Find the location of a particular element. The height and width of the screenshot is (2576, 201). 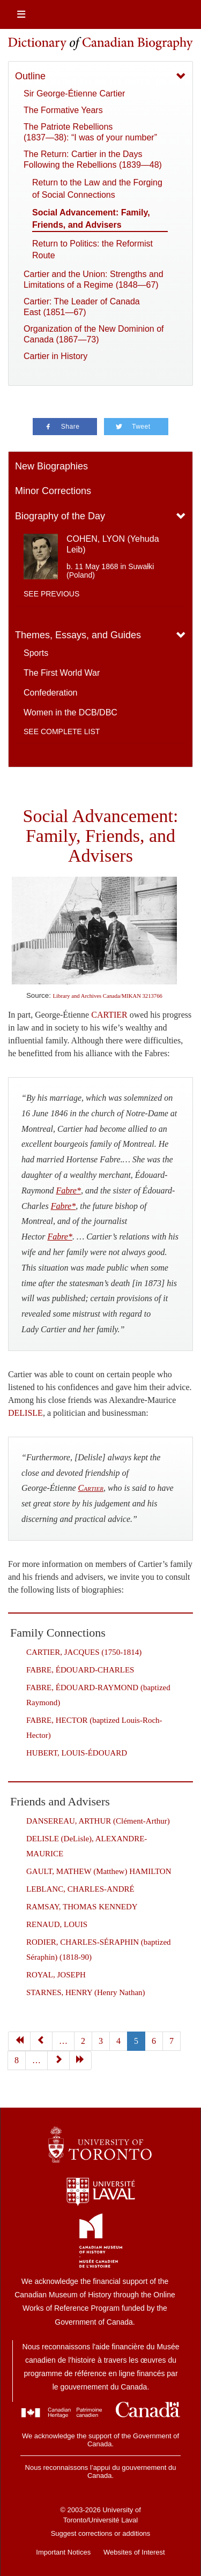

DELISLE is located at coordinates (25, 1412).